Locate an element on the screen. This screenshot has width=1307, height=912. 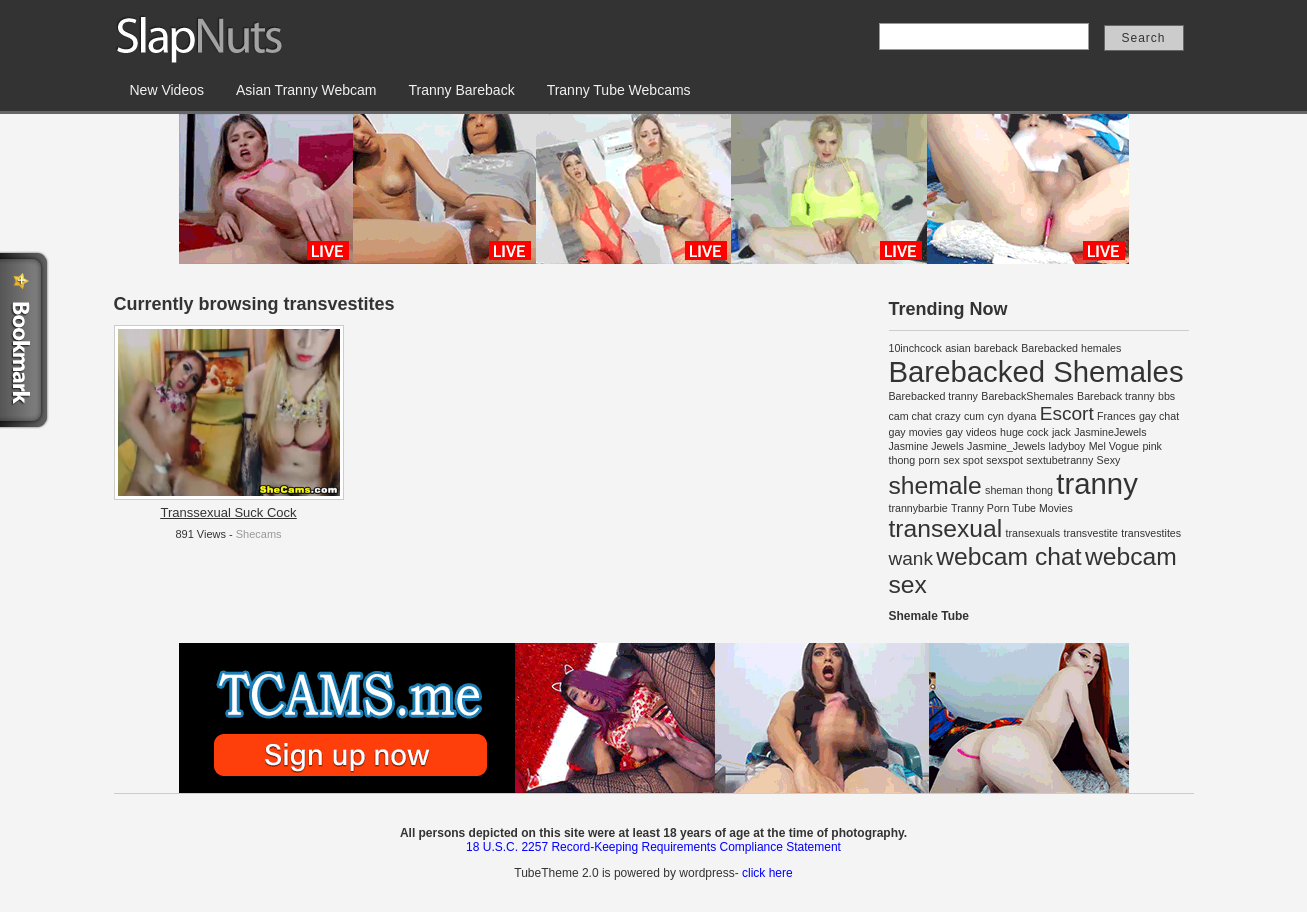
Transsexual Suck Cock is located at coordinates (228, 512).